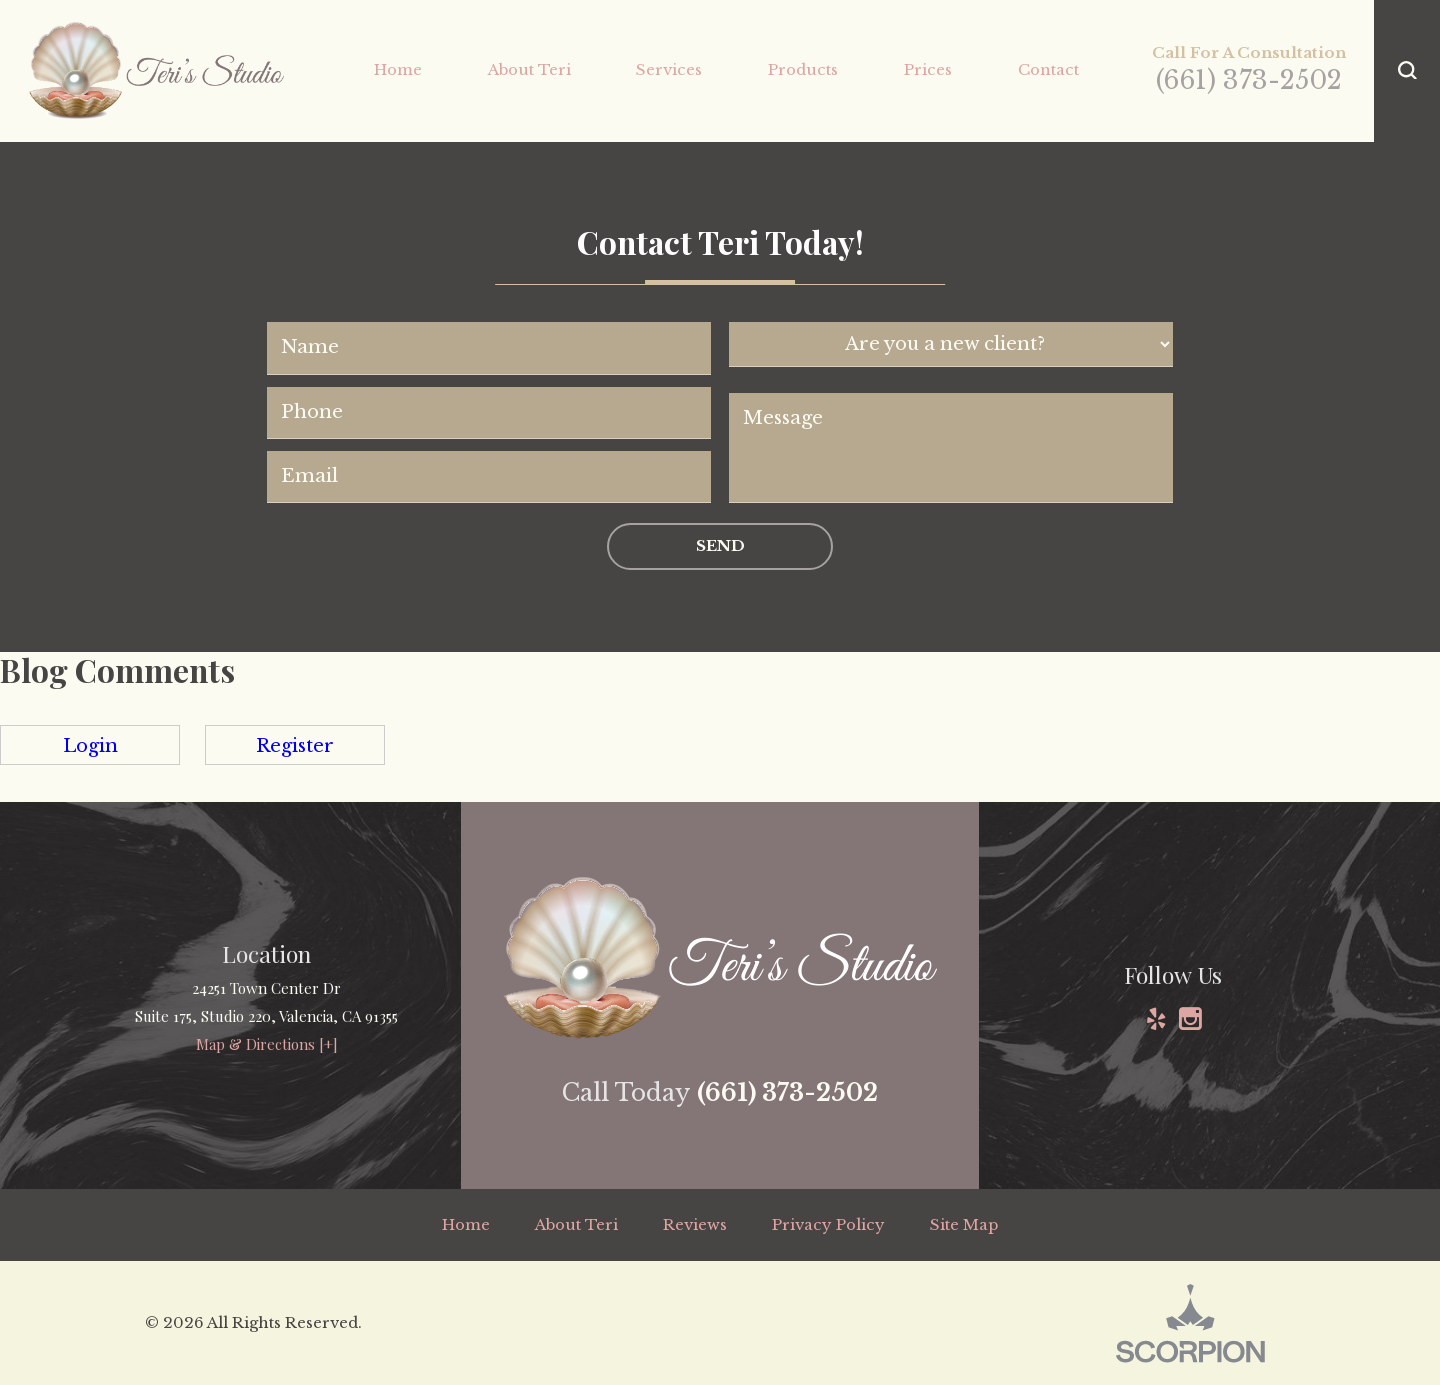  I want to click on Contact [menuitem], so click(1048, 69).